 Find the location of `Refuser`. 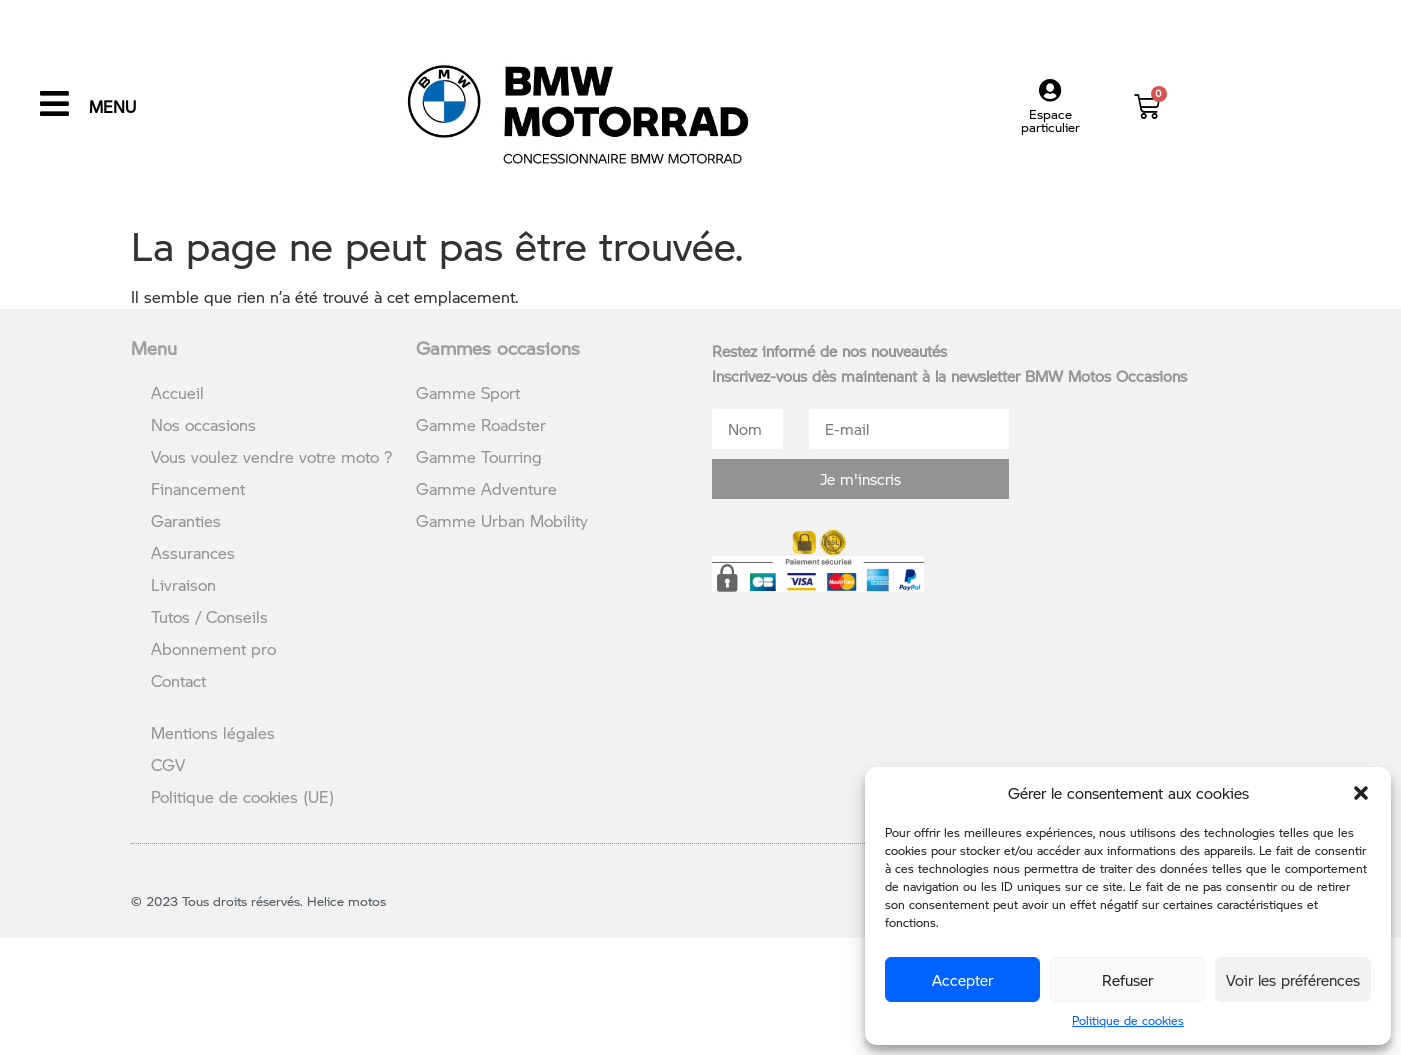

Refuser is located at coordinates (1127, 980).